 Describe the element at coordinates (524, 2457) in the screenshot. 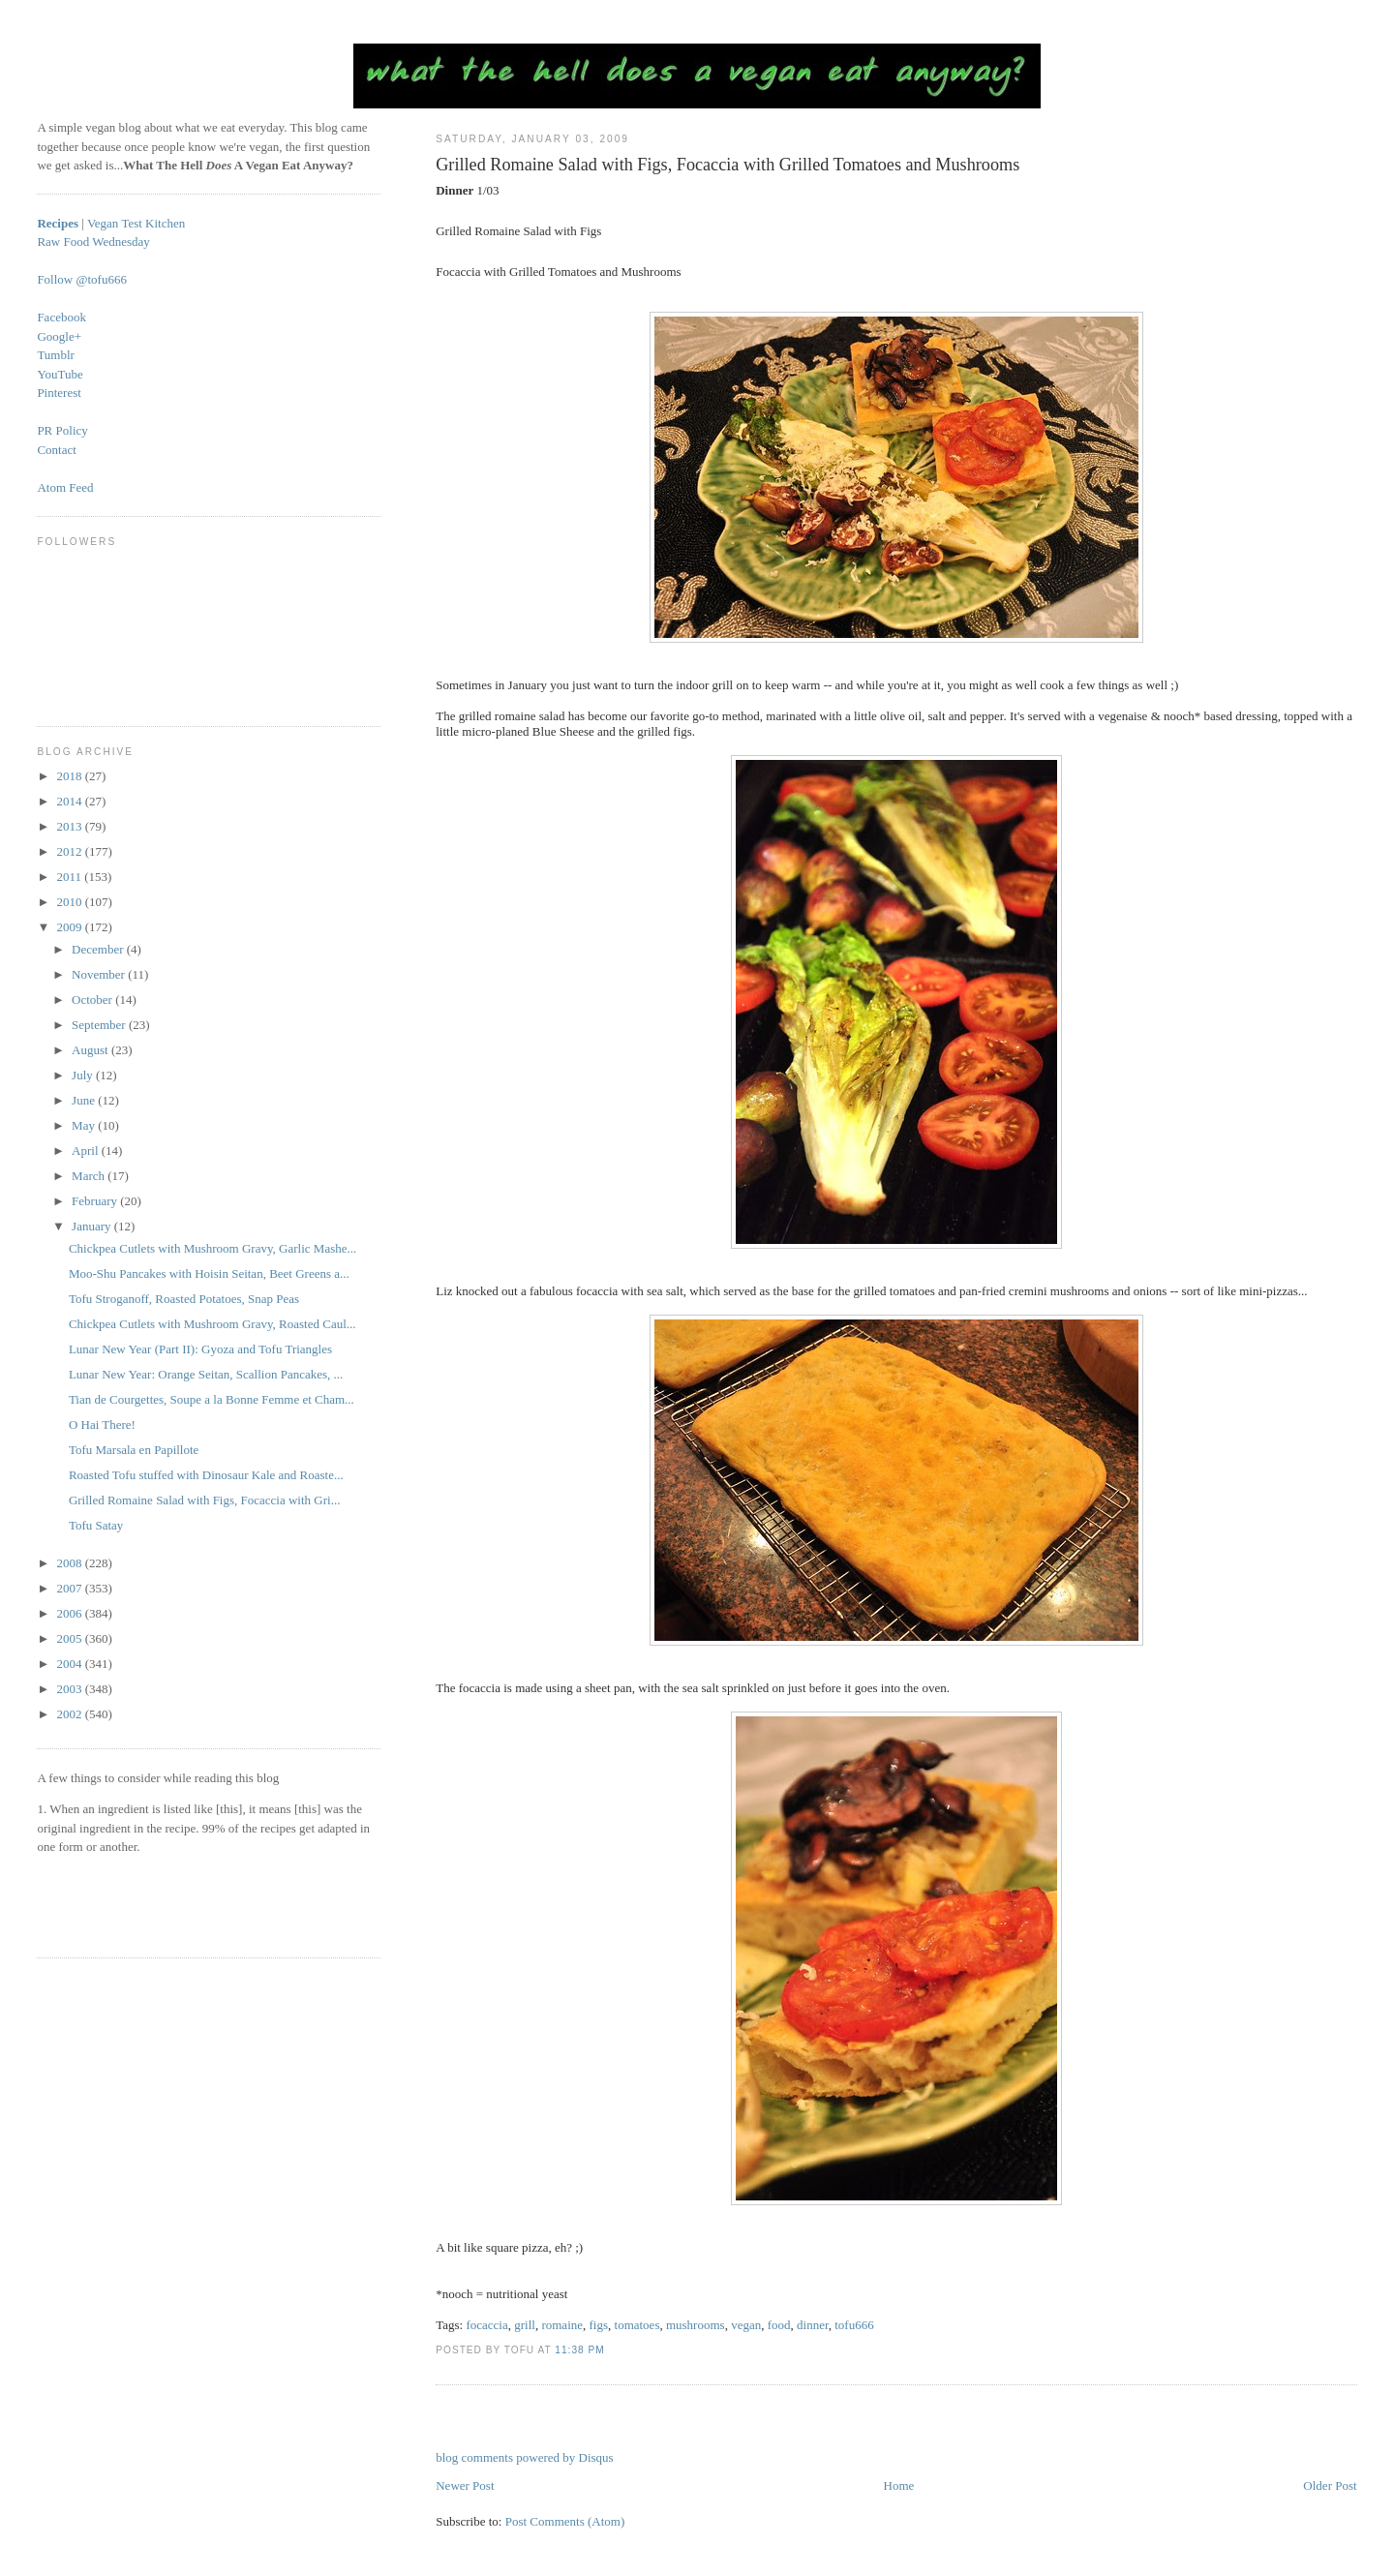

I see `blog comments powered by` at that location.